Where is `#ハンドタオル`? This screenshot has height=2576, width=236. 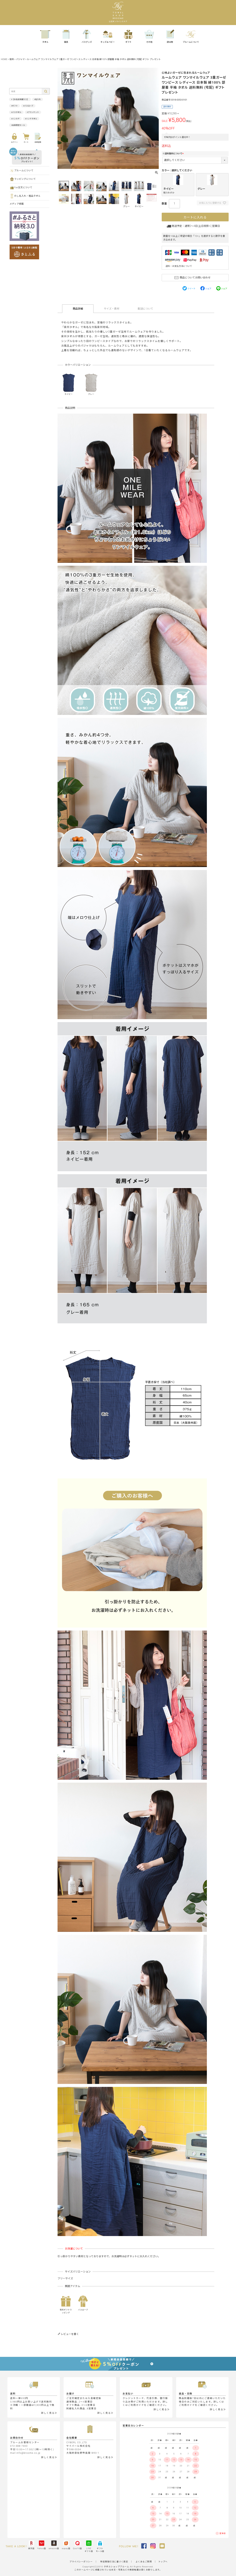
#ハンドタオル is located at coordinates (31, 119).